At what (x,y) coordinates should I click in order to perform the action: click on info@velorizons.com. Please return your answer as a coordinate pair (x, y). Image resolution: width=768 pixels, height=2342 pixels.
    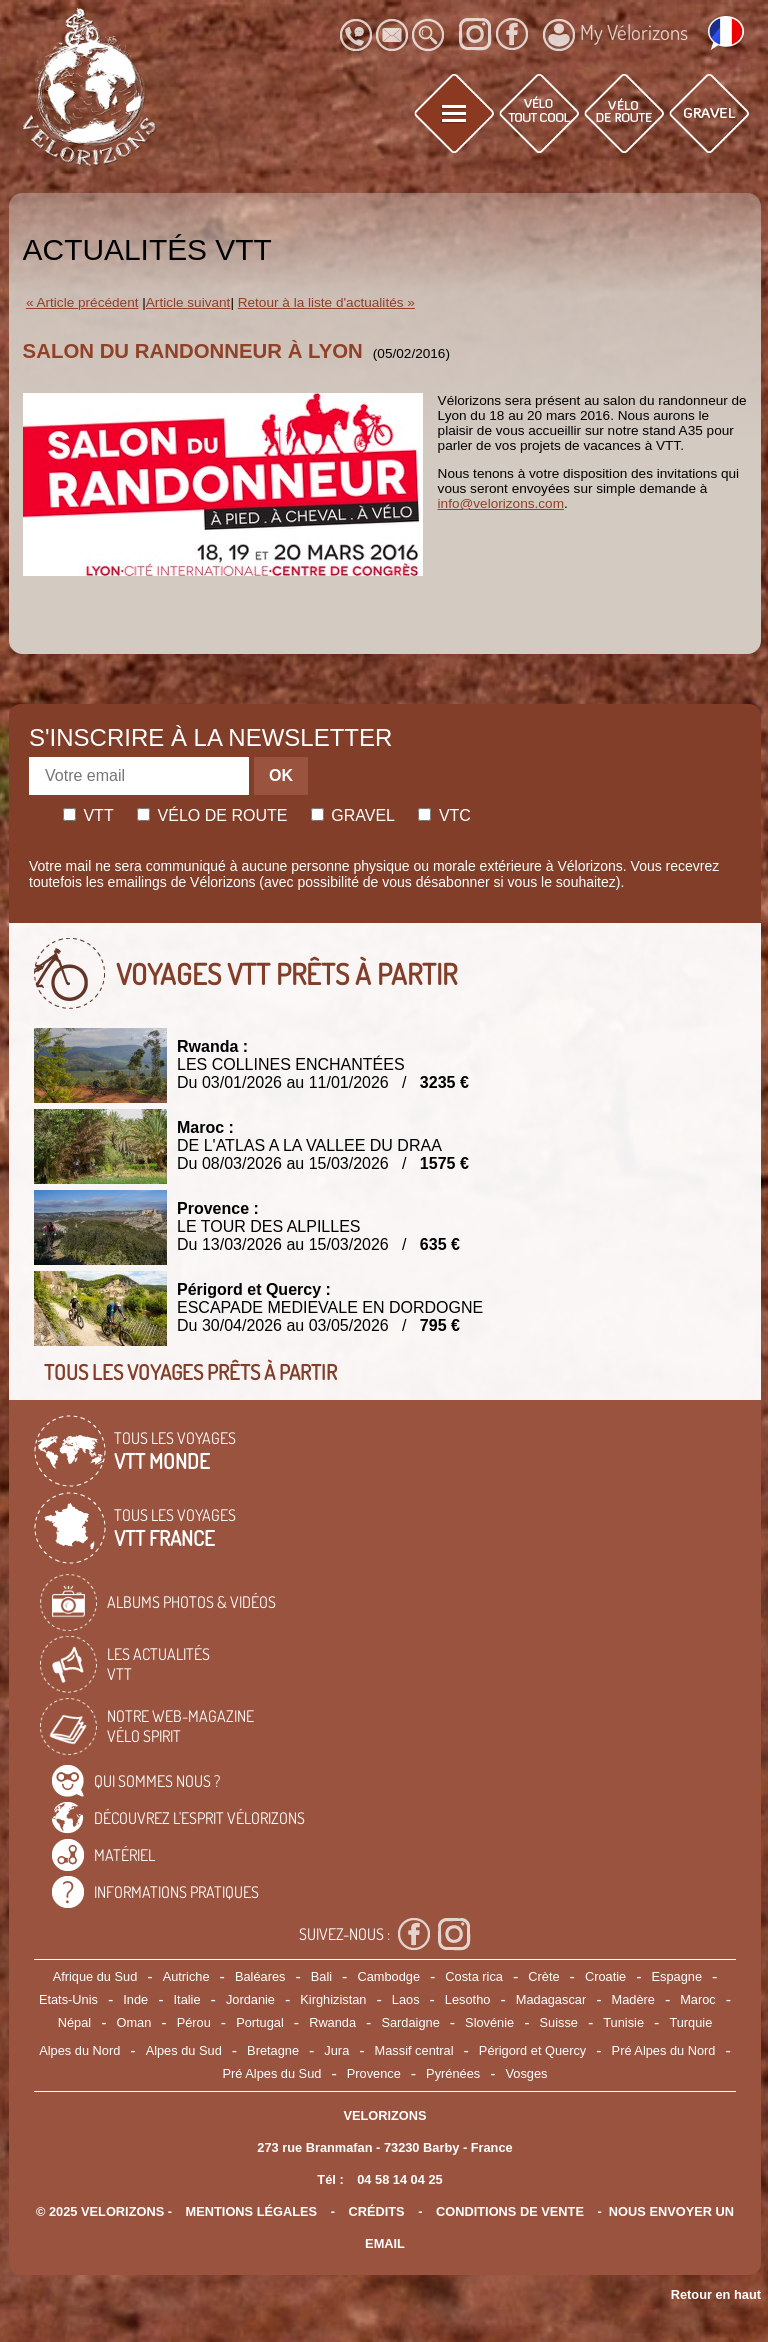
    Looking at the image, I should click on (501, 503).